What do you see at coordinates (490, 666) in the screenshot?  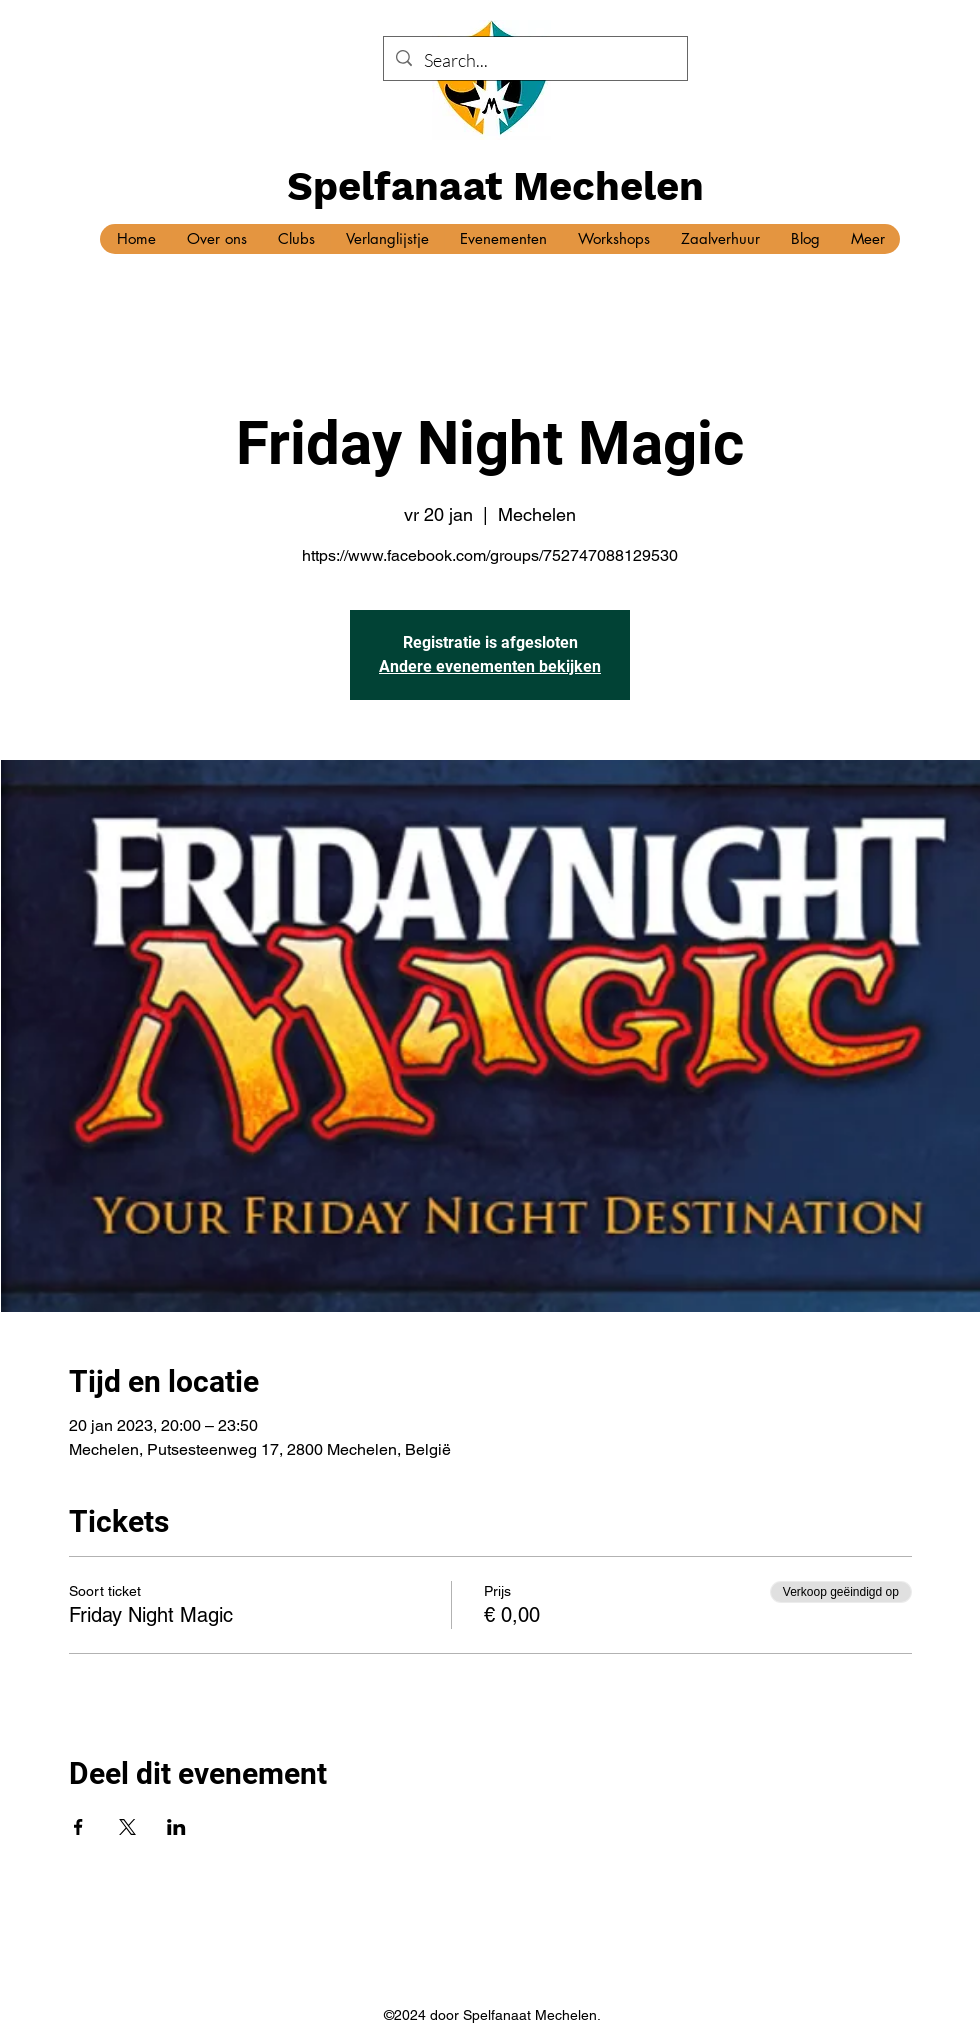 I see `Andere evenementen bekijken` at bounding box center [490, 666].